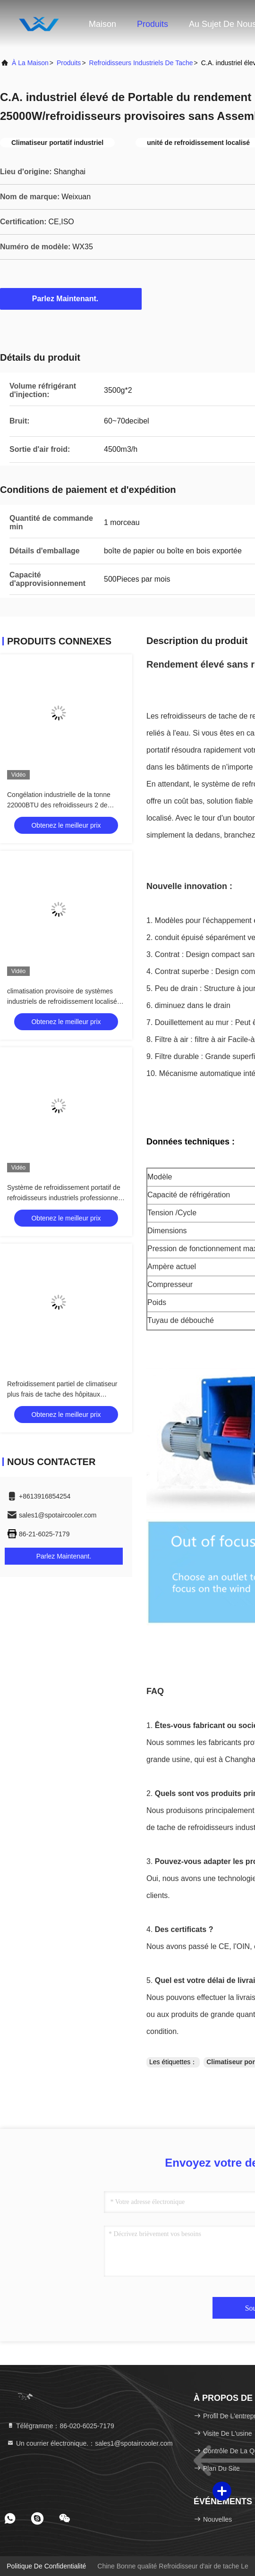  Describe the element at coordinates (71, 298) in the screenshot. I see `Parlez Maintenant.` at that location.